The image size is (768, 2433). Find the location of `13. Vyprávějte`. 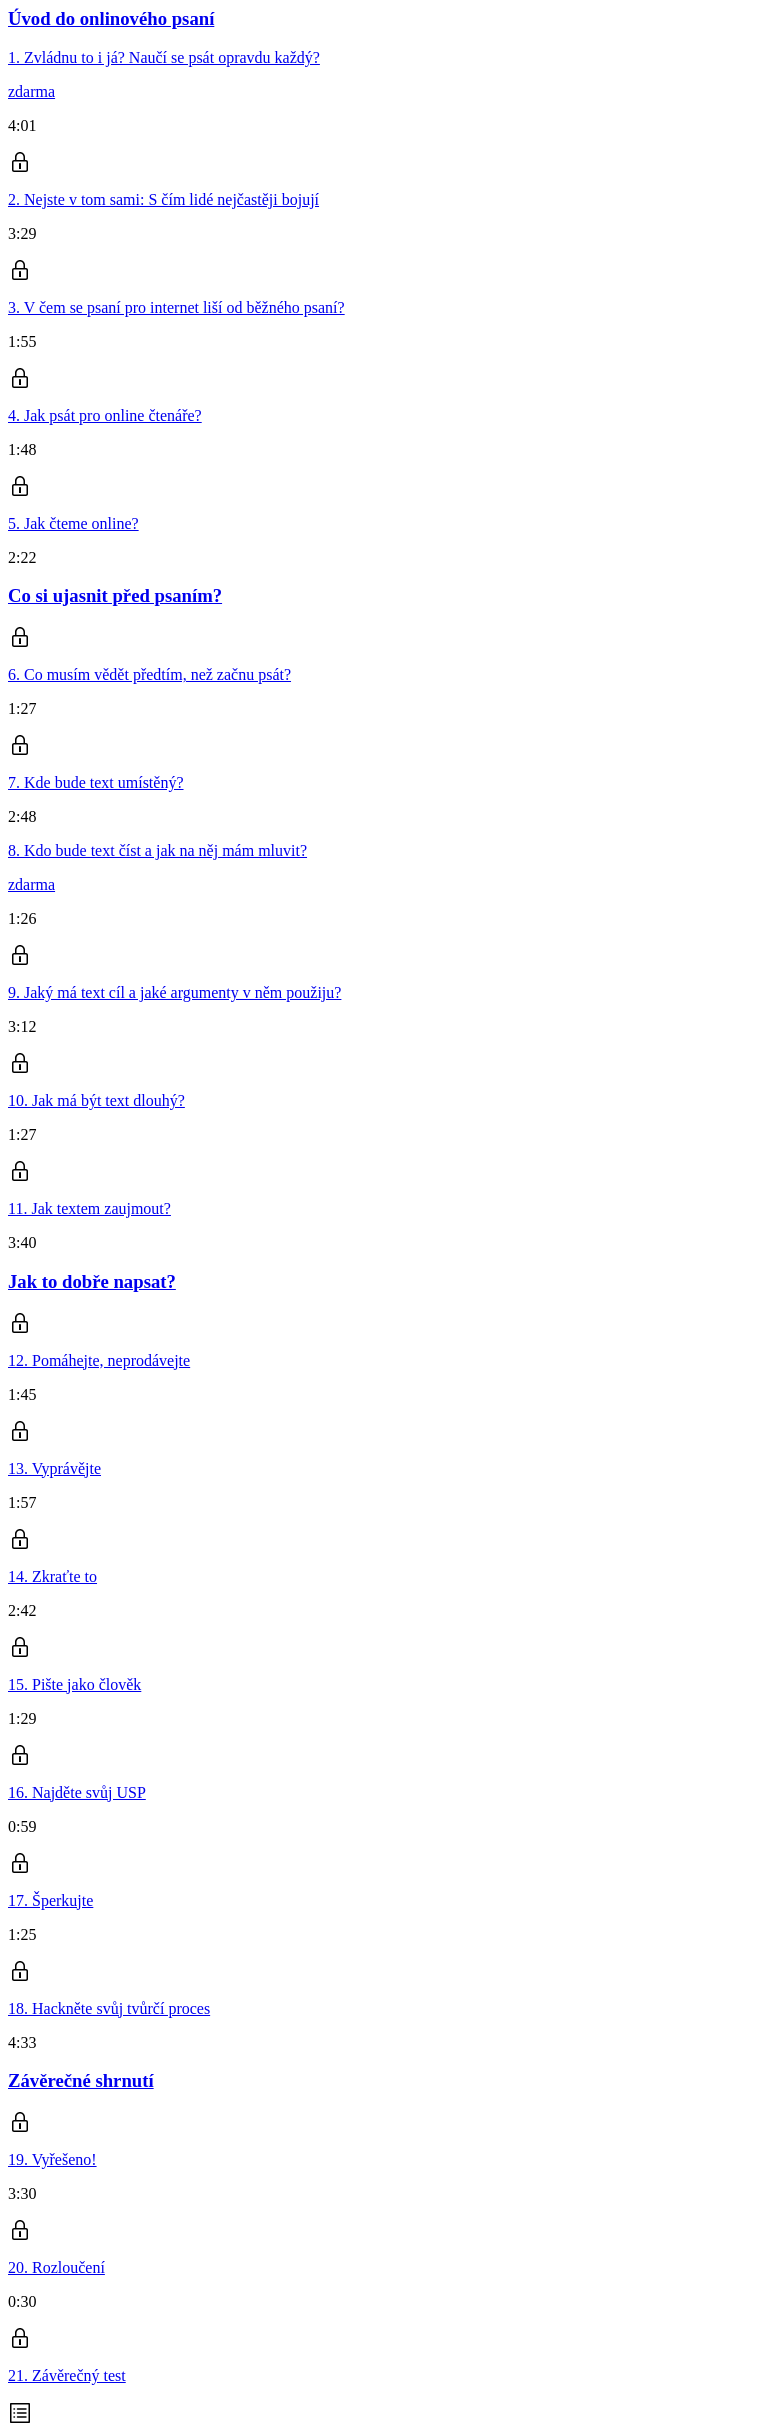

13. Vyprávějte is located at coordinates (54, 1468).